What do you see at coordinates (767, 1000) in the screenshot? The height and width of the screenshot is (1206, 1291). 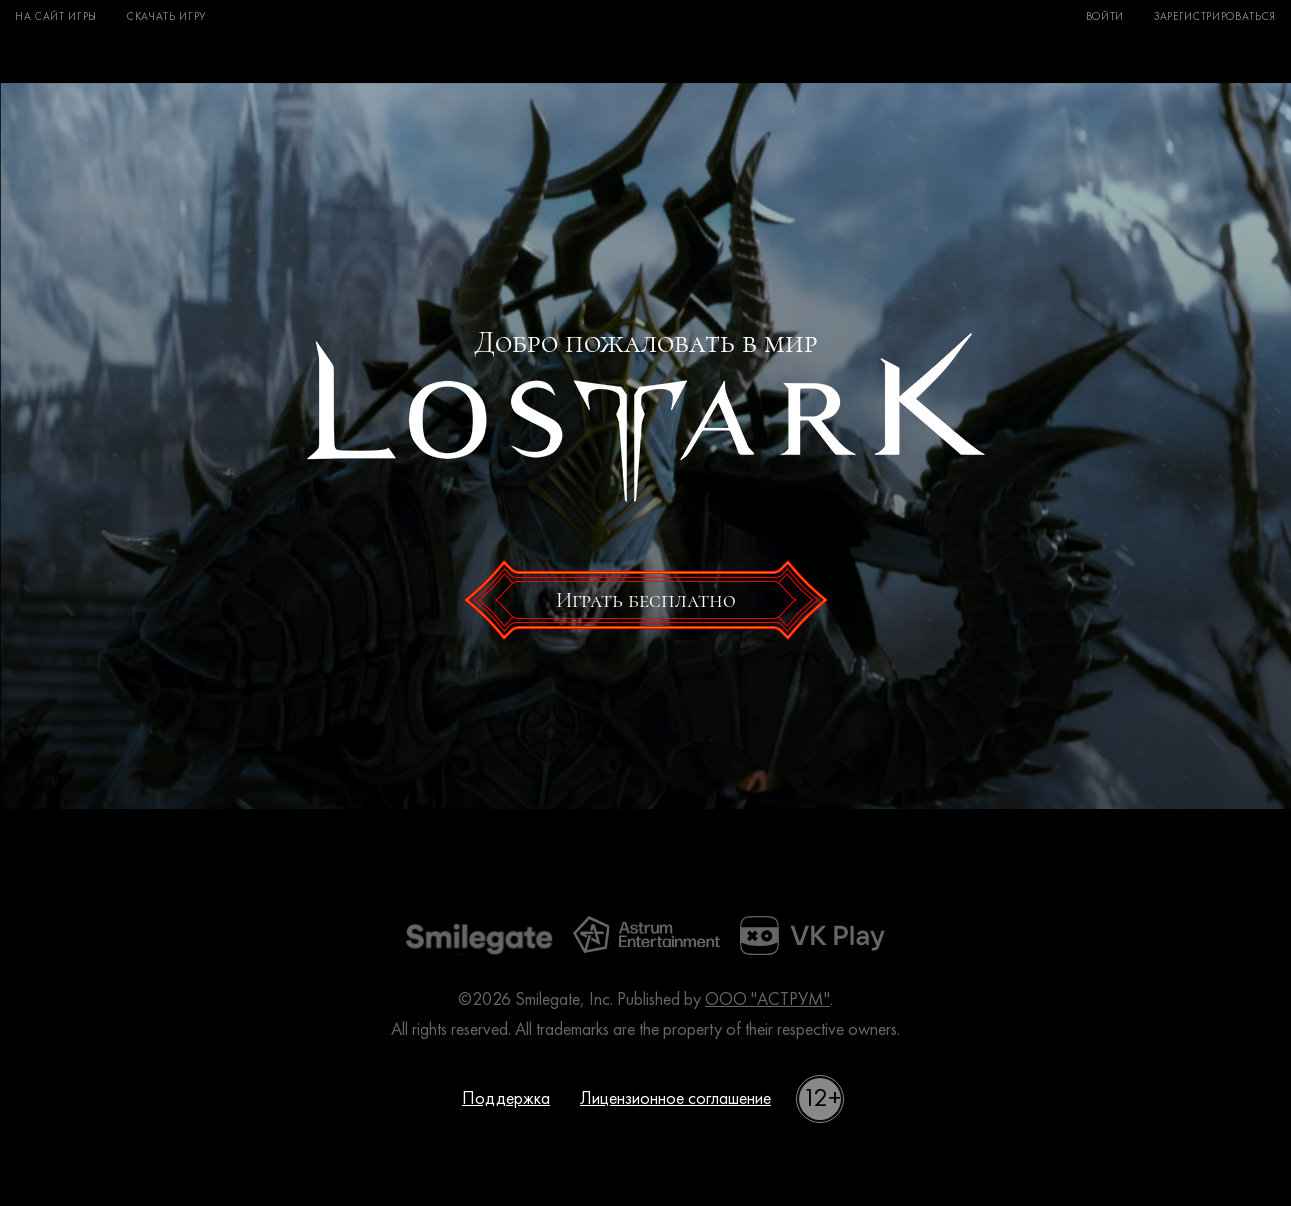 I see `ООО "АСТРУМ"` at bounding box center [767, 1000].